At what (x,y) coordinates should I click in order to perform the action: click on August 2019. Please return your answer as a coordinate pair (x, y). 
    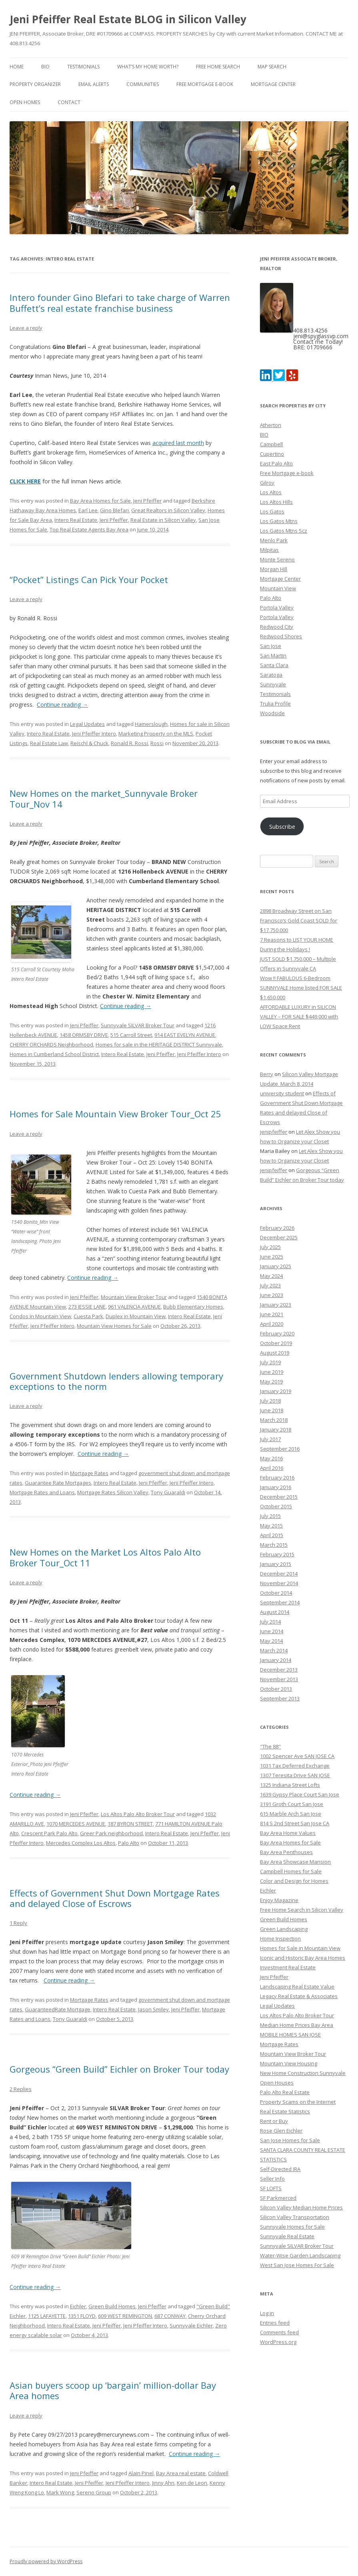
    Looking at the image, I should click on (274, 1352).